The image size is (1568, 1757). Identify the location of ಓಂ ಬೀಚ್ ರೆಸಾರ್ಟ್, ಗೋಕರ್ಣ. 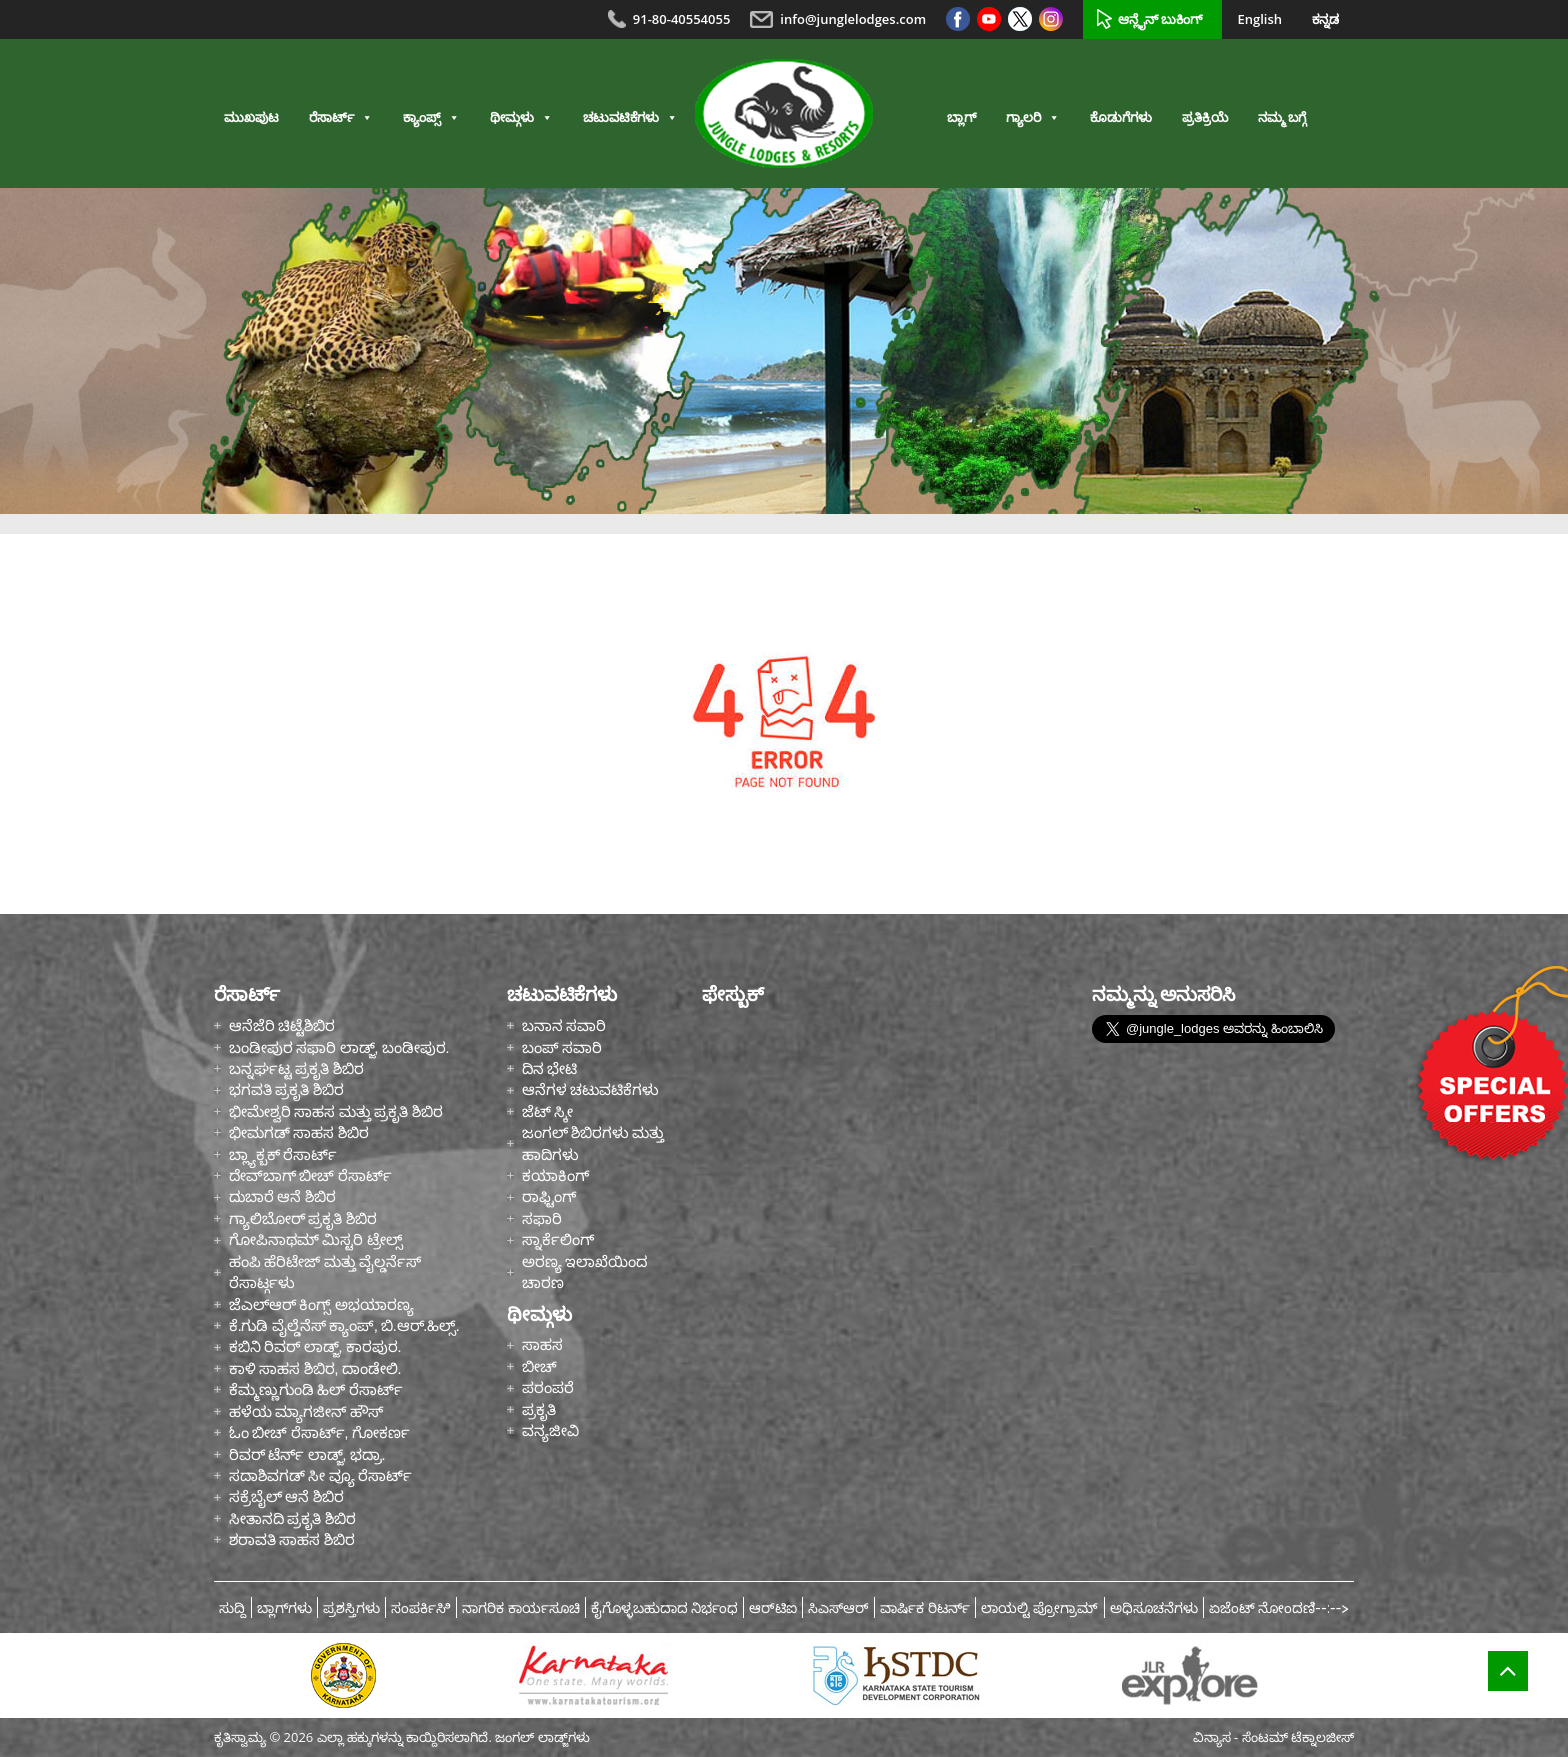
(319, 1432).